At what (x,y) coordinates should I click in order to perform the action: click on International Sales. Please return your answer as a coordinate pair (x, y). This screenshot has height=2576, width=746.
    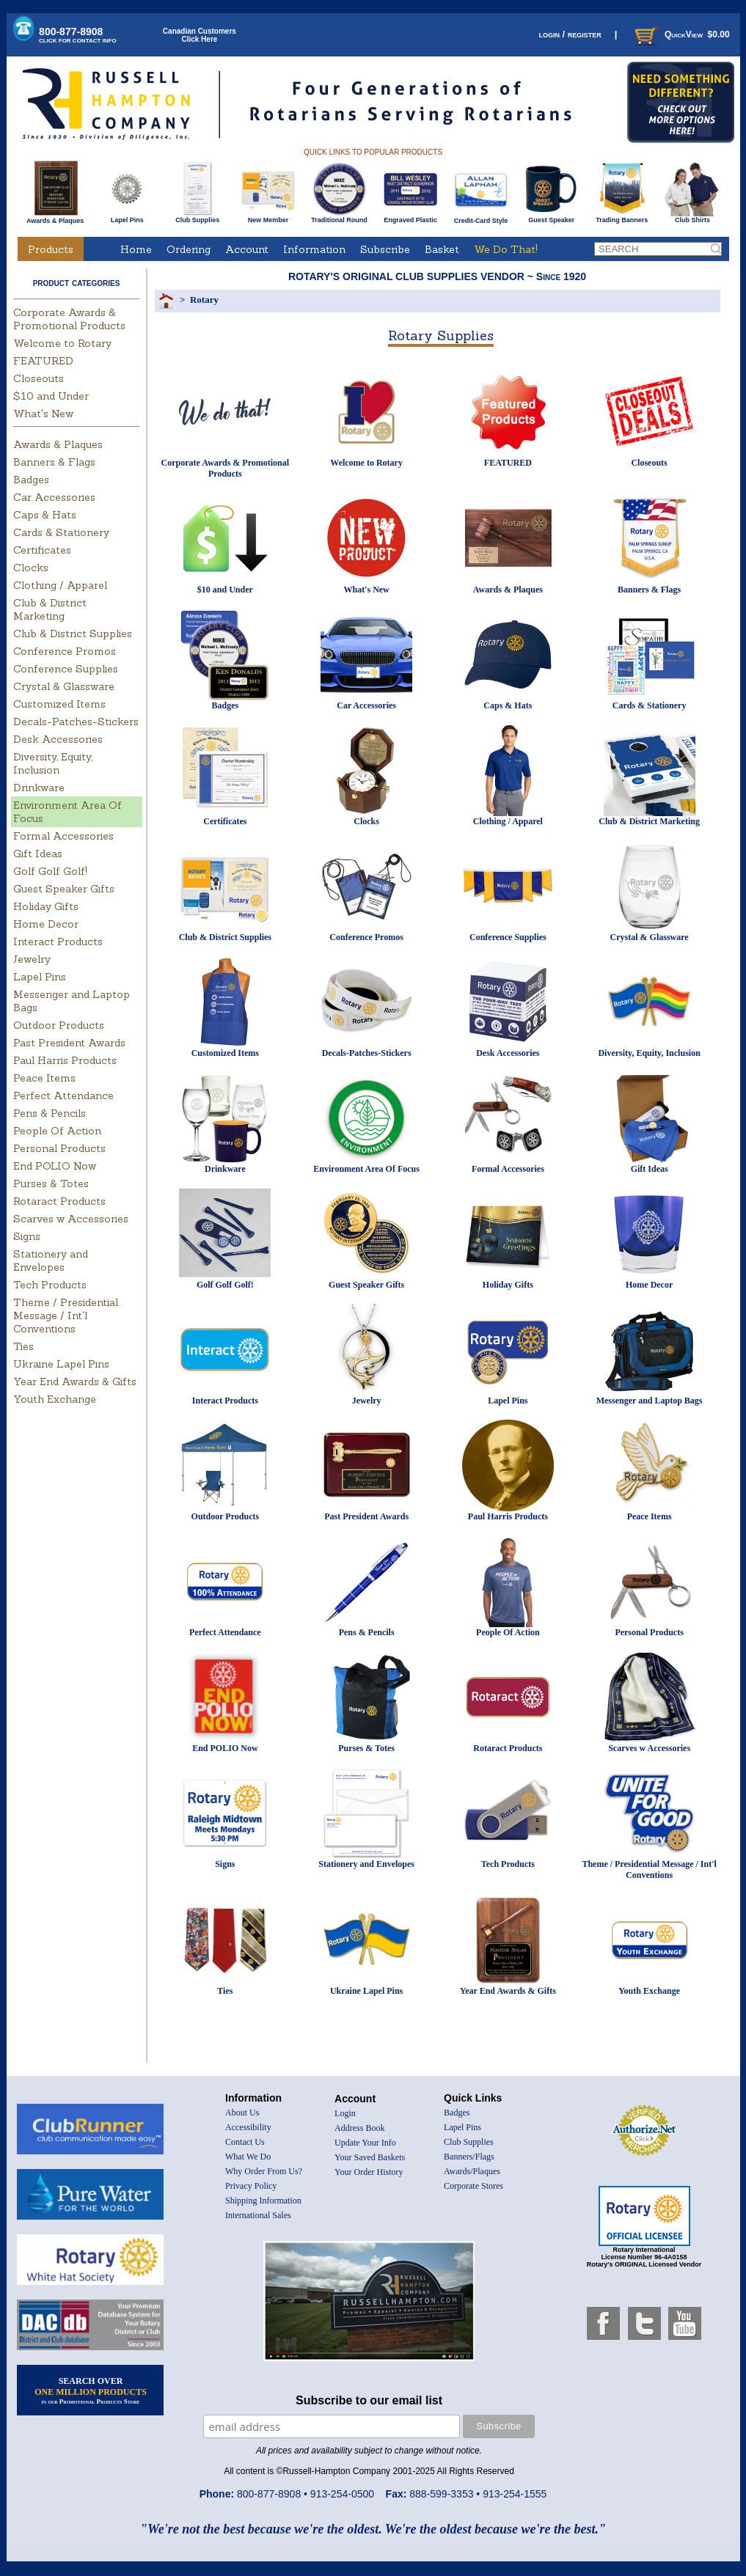
    Looking at the image, I should click on (258, 2215).